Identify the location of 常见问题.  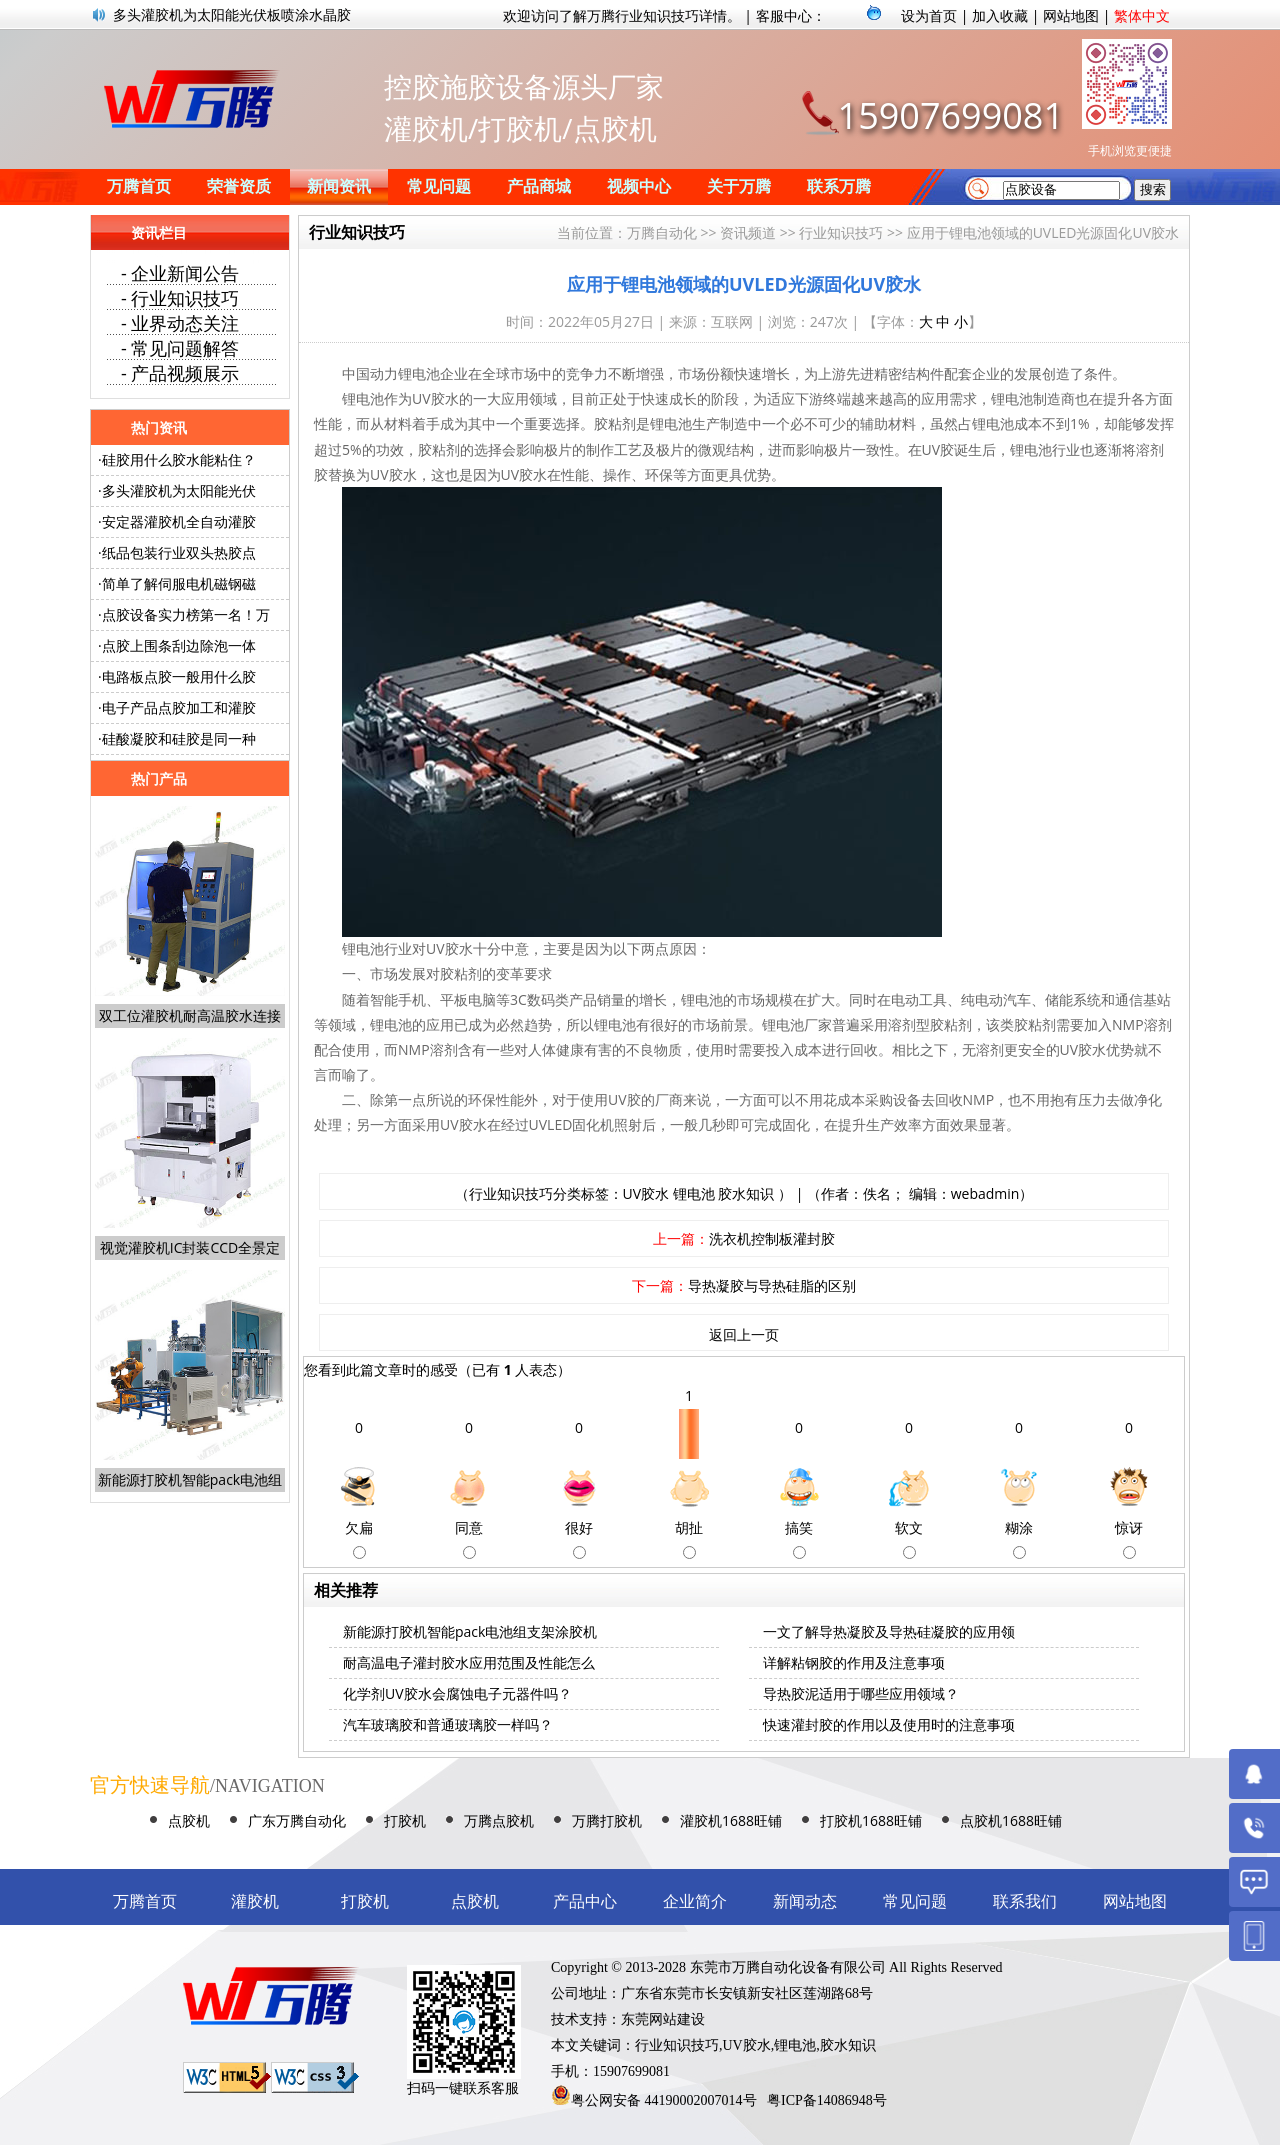
(439, 186).